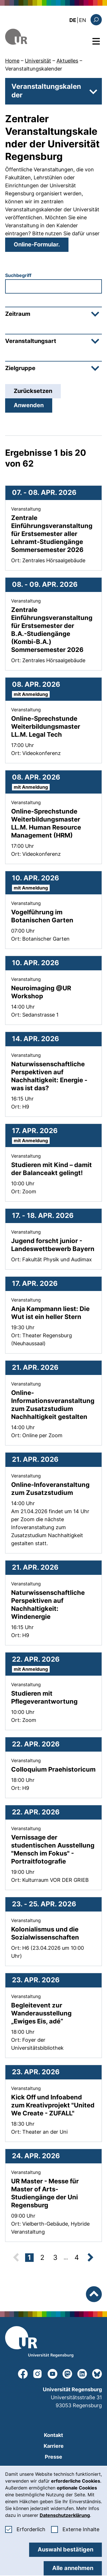 The height and width of the screenshot is (2576, 107). Describe the element at coordinates (72, 2568) in the screenshot. I see `Alle annehmen` at that location.